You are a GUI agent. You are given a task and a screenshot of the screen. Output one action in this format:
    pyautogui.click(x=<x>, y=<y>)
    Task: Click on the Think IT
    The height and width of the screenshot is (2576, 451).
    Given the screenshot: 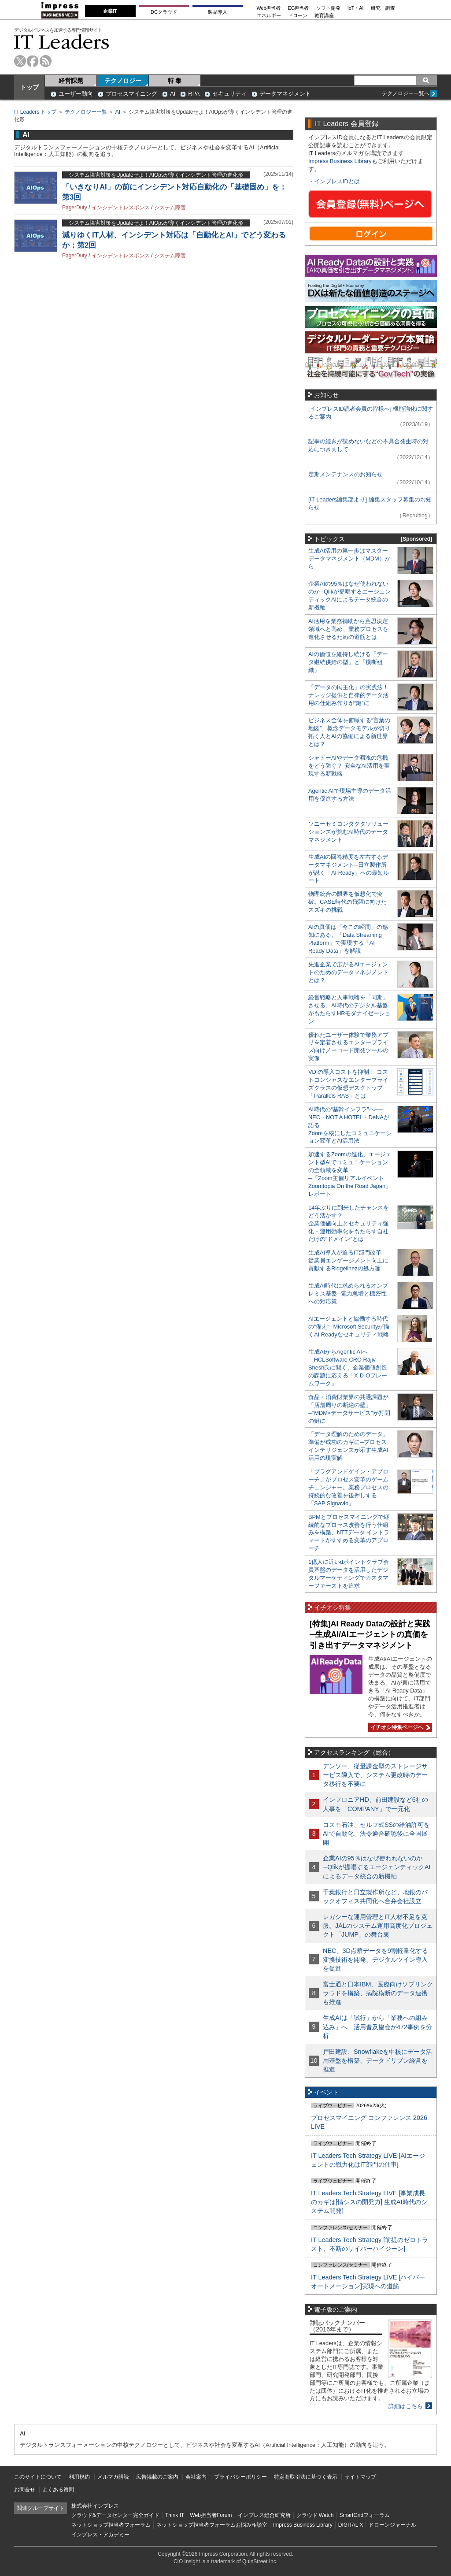 What is the action you would take?
    pyautogui.click(x=174, y=2515)
    